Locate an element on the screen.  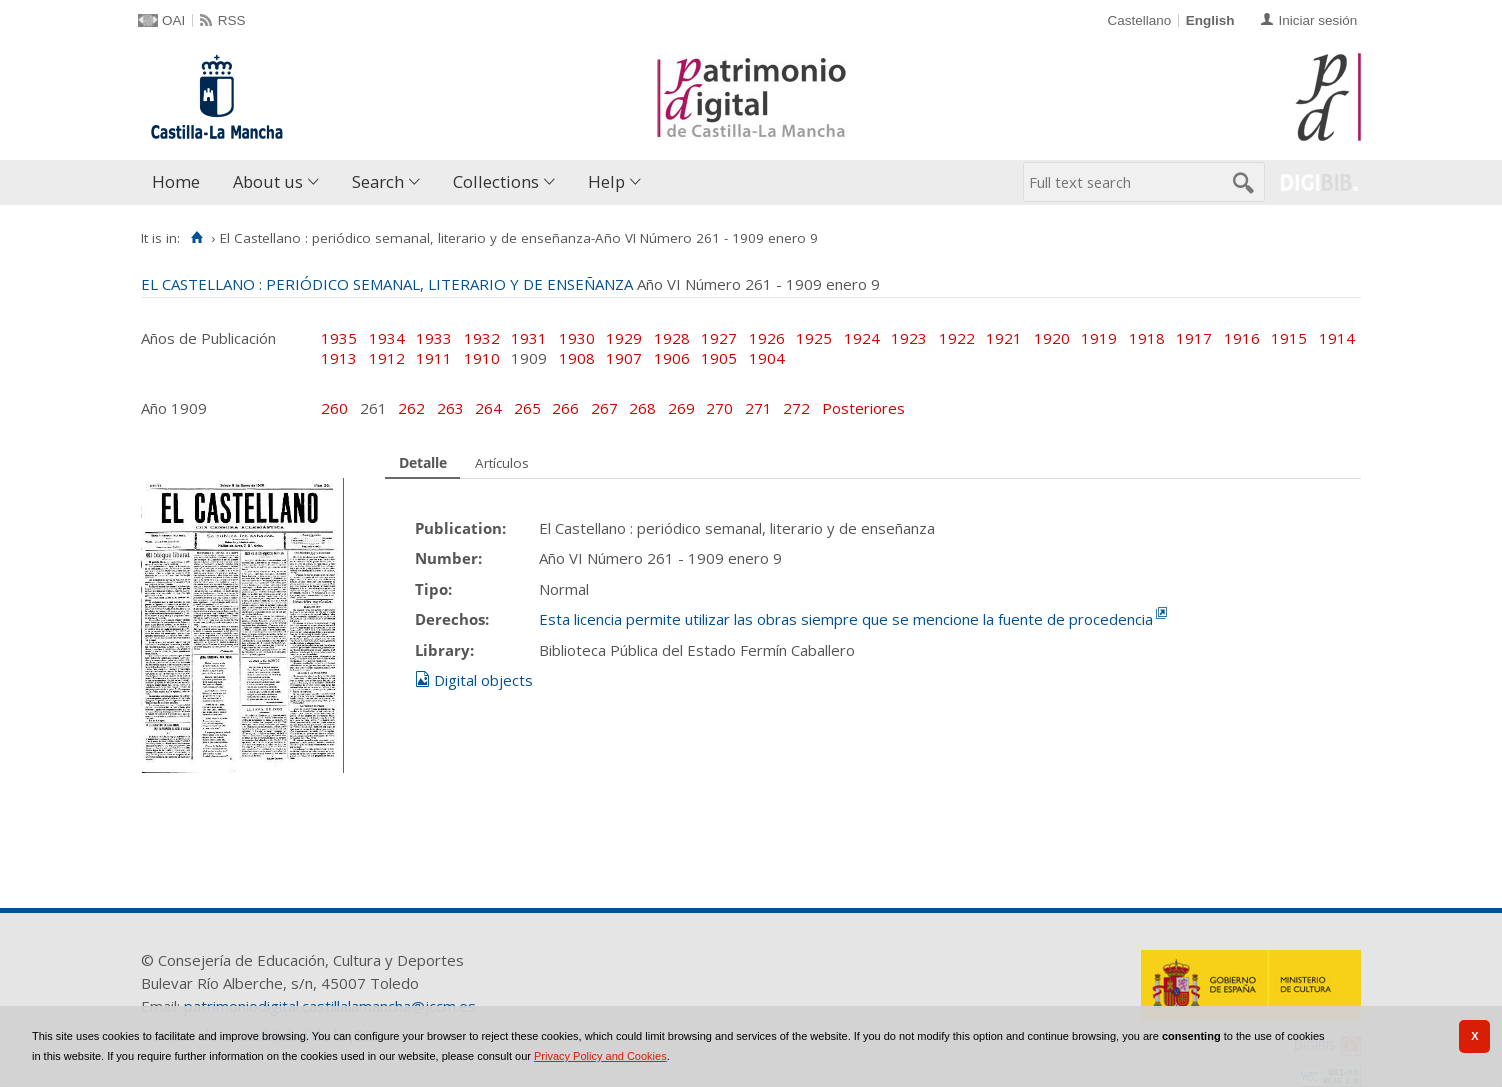
1929 is located at coordinates (624, 338).